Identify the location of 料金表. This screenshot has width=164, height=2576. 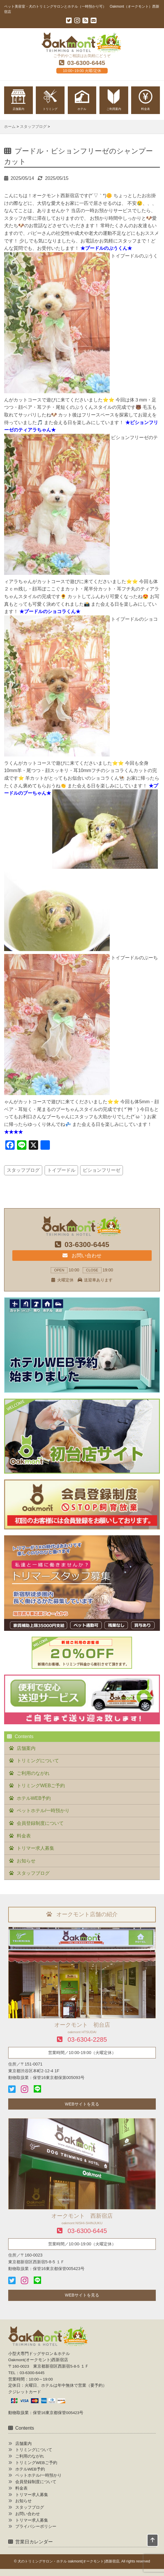
(24, 1835).